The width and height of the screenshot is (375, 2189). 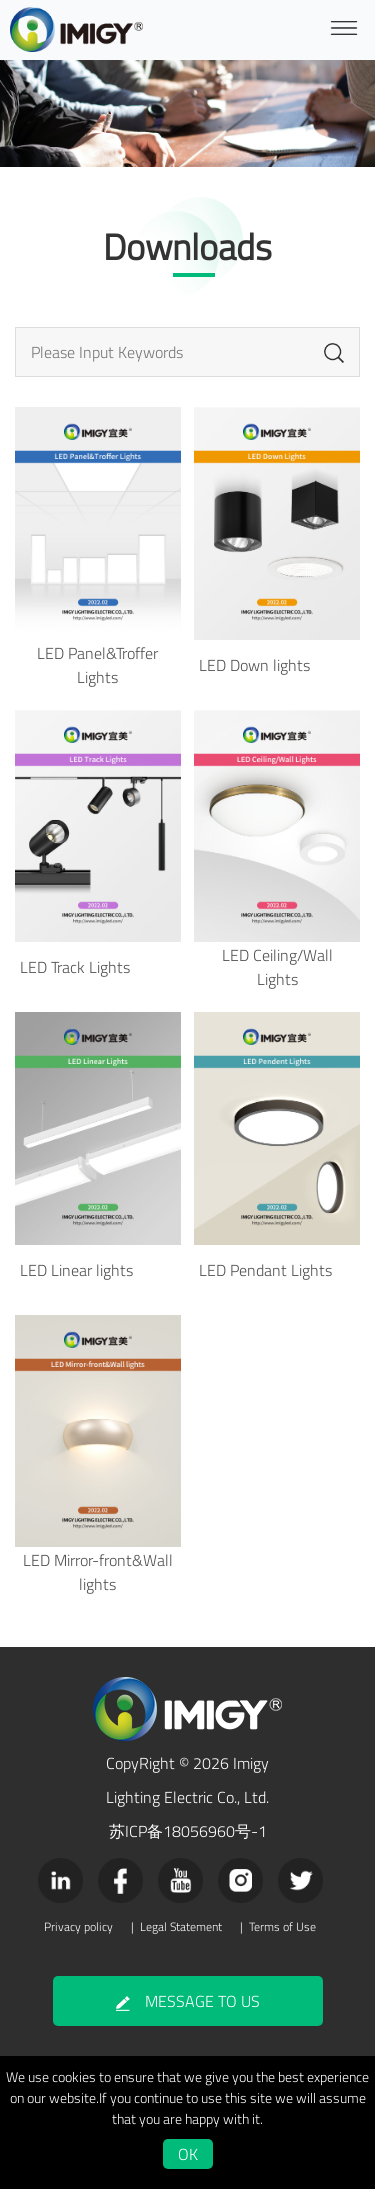 What do you see at coordinates (78, 1927) in the screenshot?
I see `Privacy policy` at bounding box center [78, 1927].